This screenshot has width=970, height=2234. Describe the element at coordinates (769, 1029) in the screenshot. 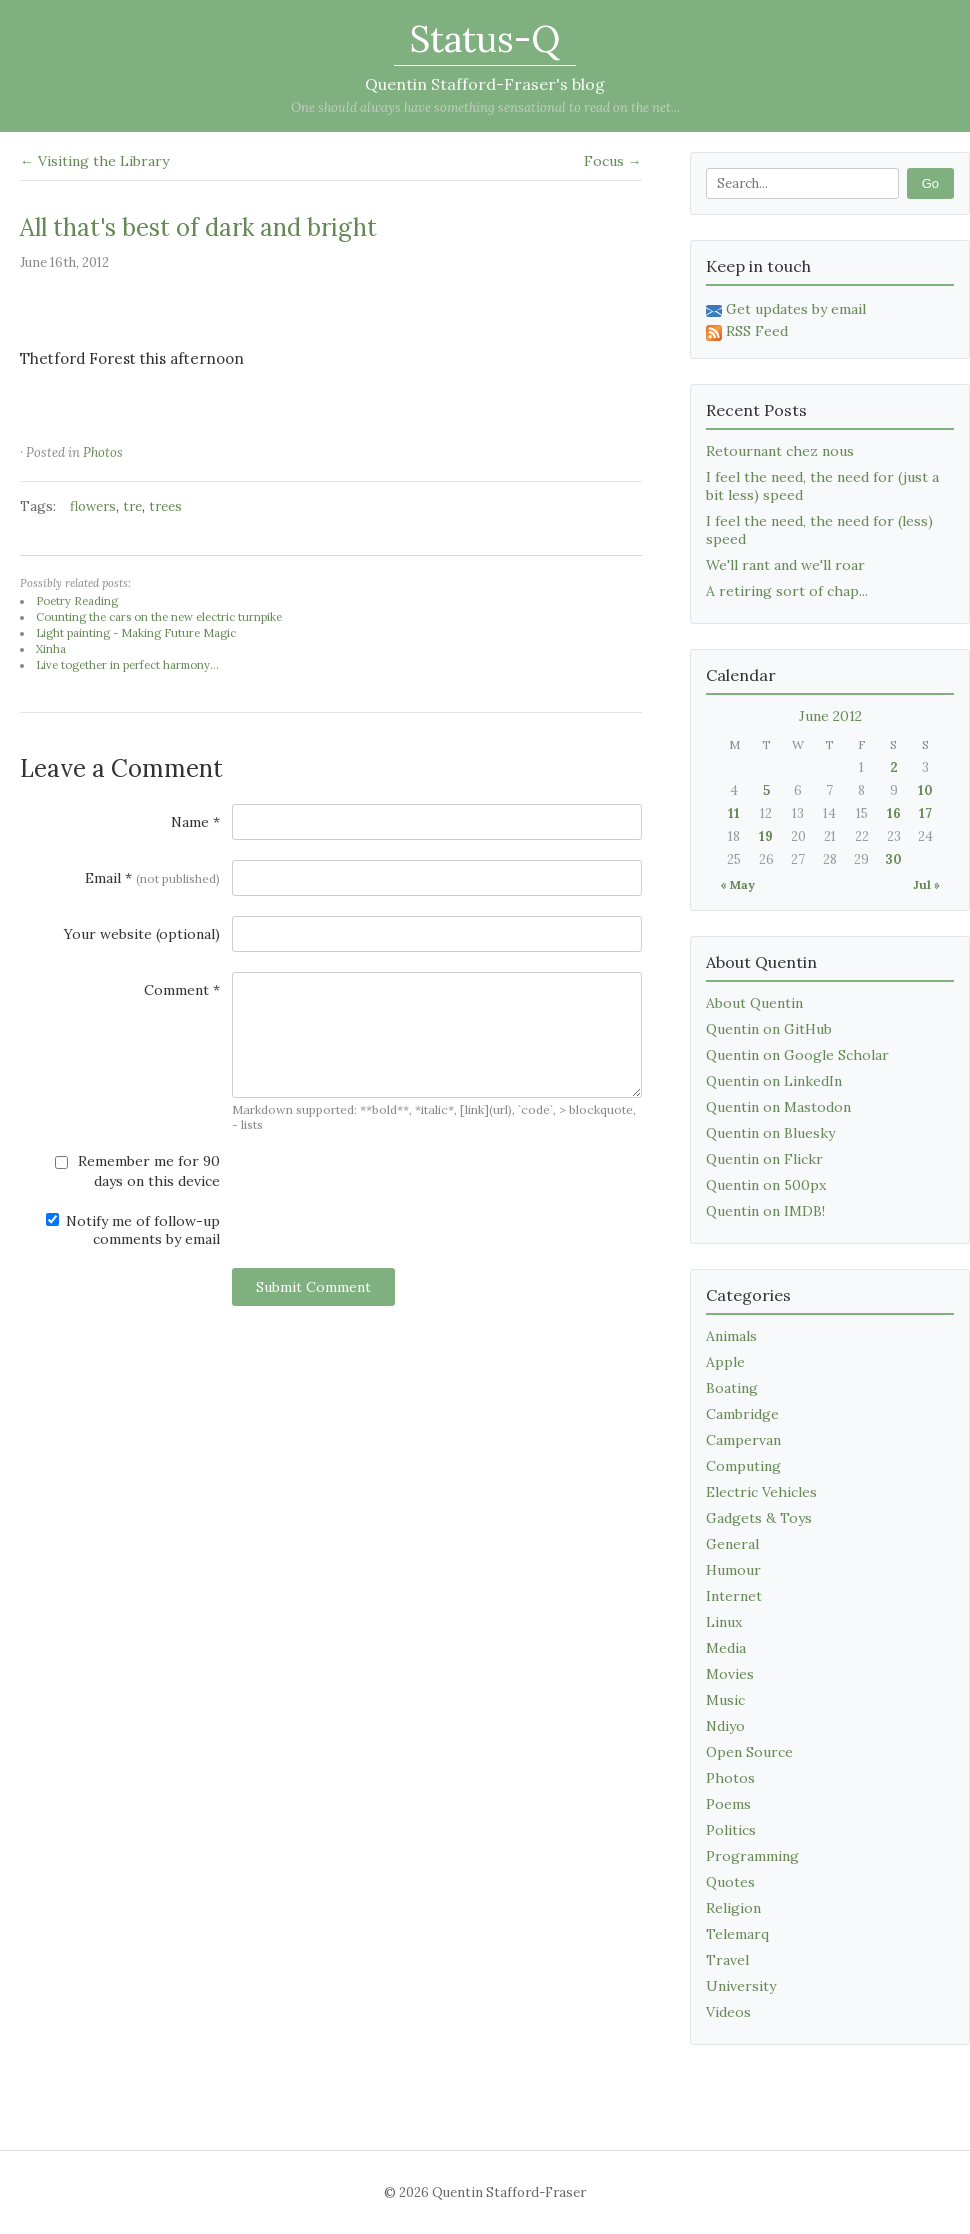

I see `Quentin on GitHub` at that location.